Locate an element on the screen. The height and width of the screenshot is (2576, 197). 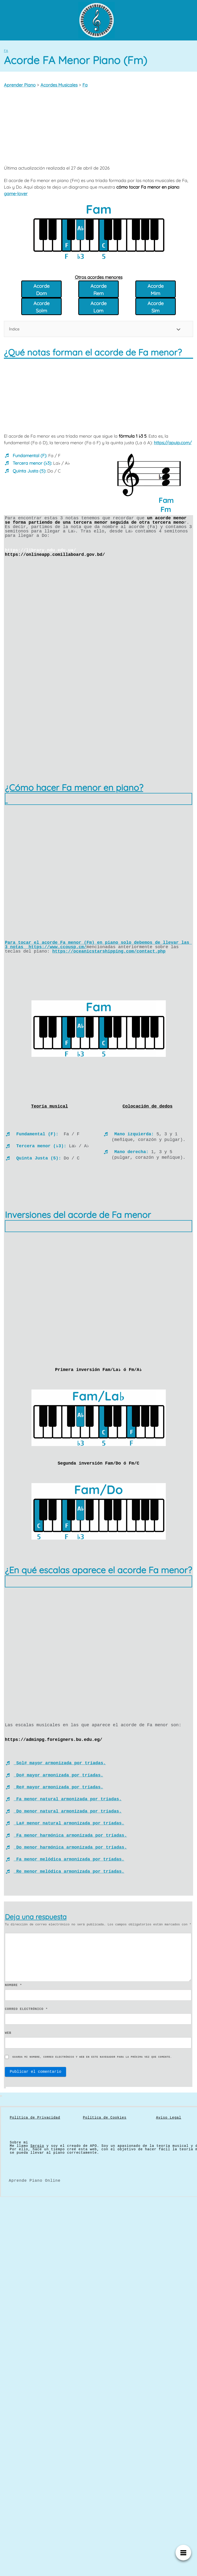
[Advertisement] is located at coordinates (99, 128).